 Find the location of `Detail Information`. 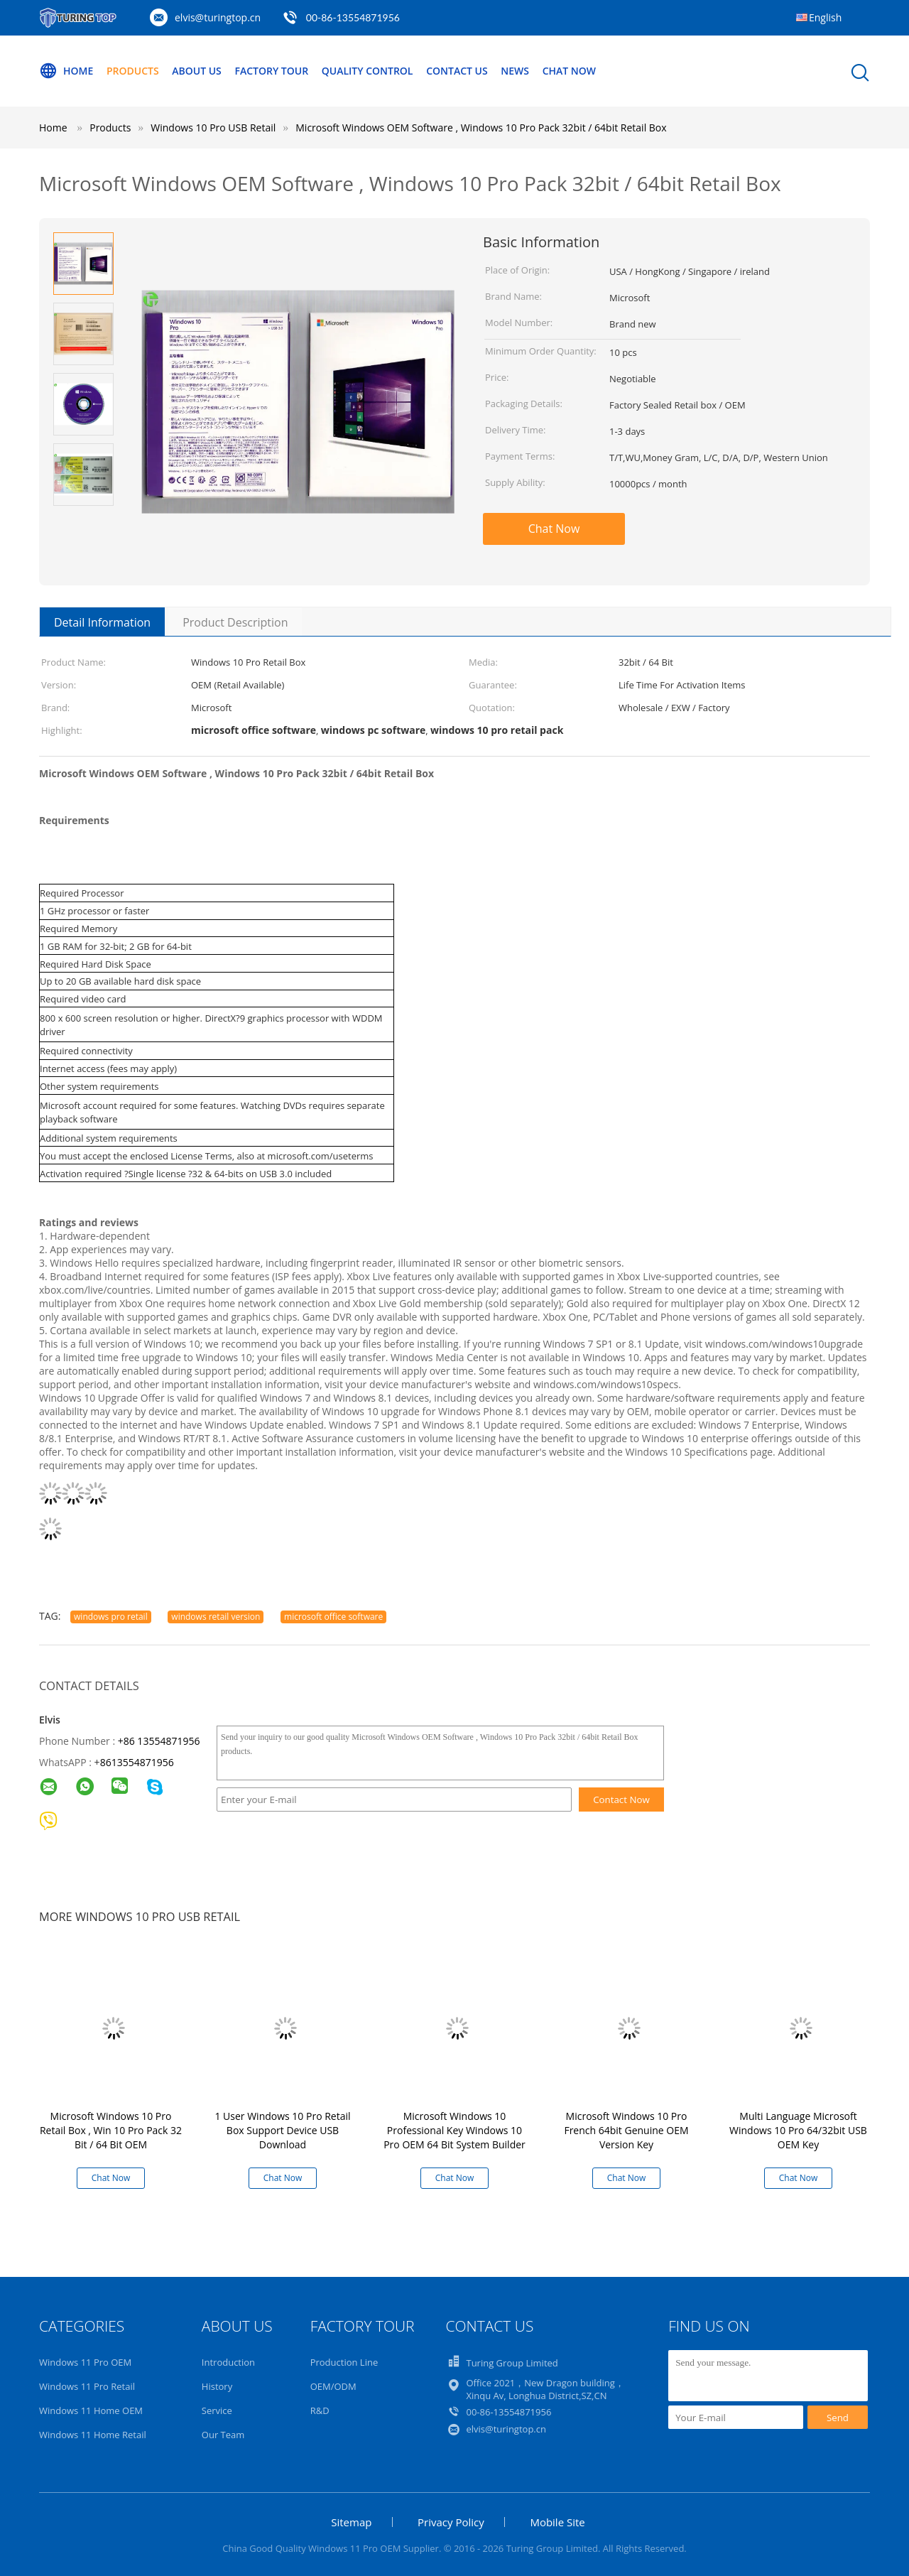

Detail Information is located at coordinates (102, 622).